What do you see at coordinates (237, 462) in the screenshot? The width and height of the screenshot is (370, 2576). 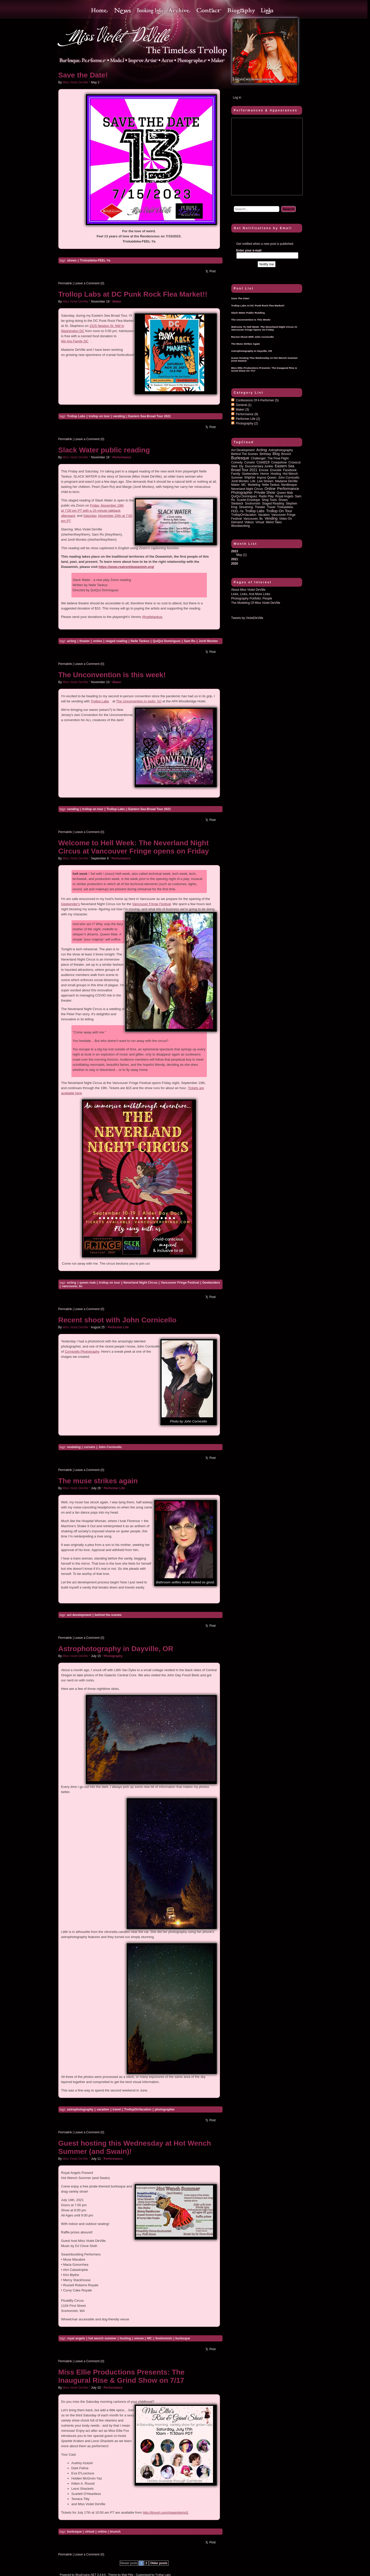 I see `comedy` at bounding box center [237, 462].